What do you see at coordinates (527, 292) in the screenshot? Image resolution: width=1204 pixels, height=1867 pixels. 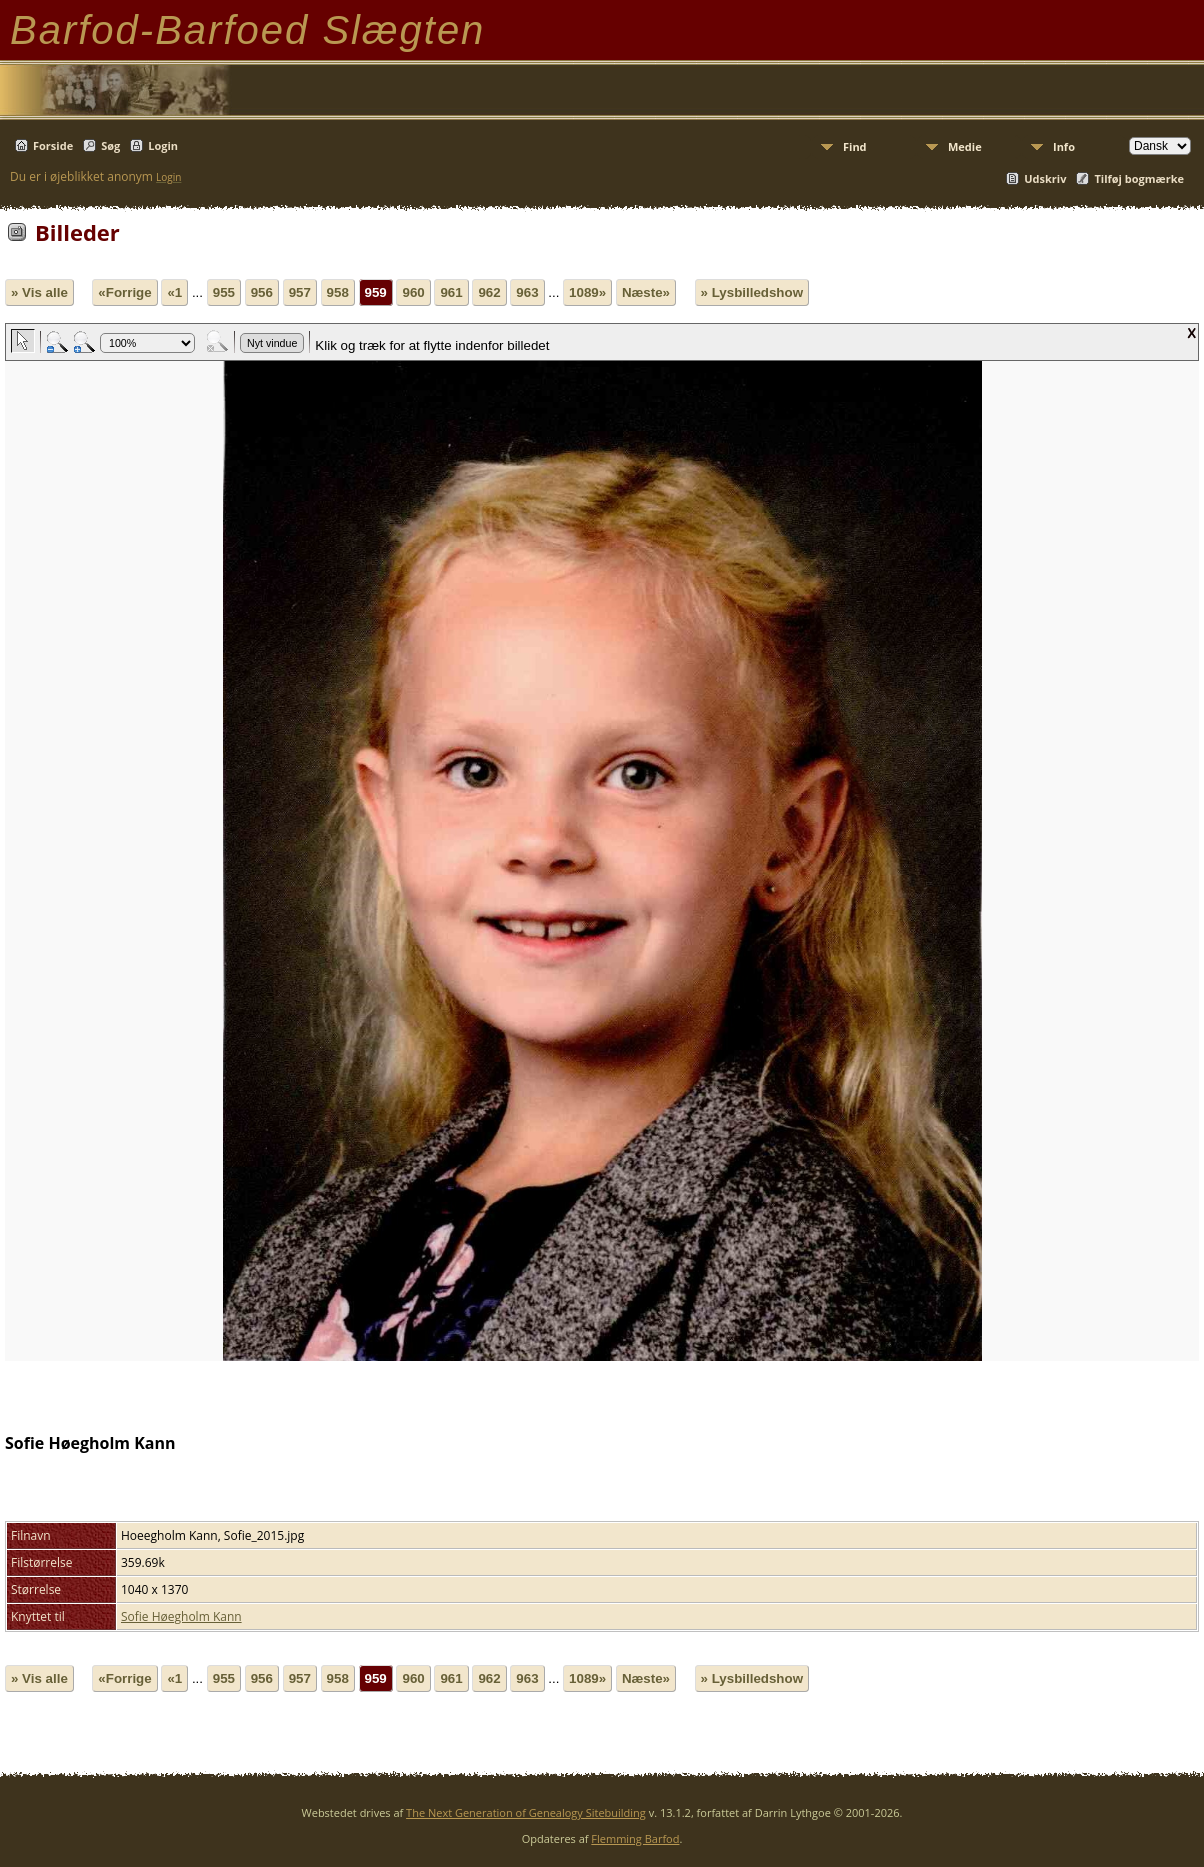 I see `963` at bounding box center [527, 292].